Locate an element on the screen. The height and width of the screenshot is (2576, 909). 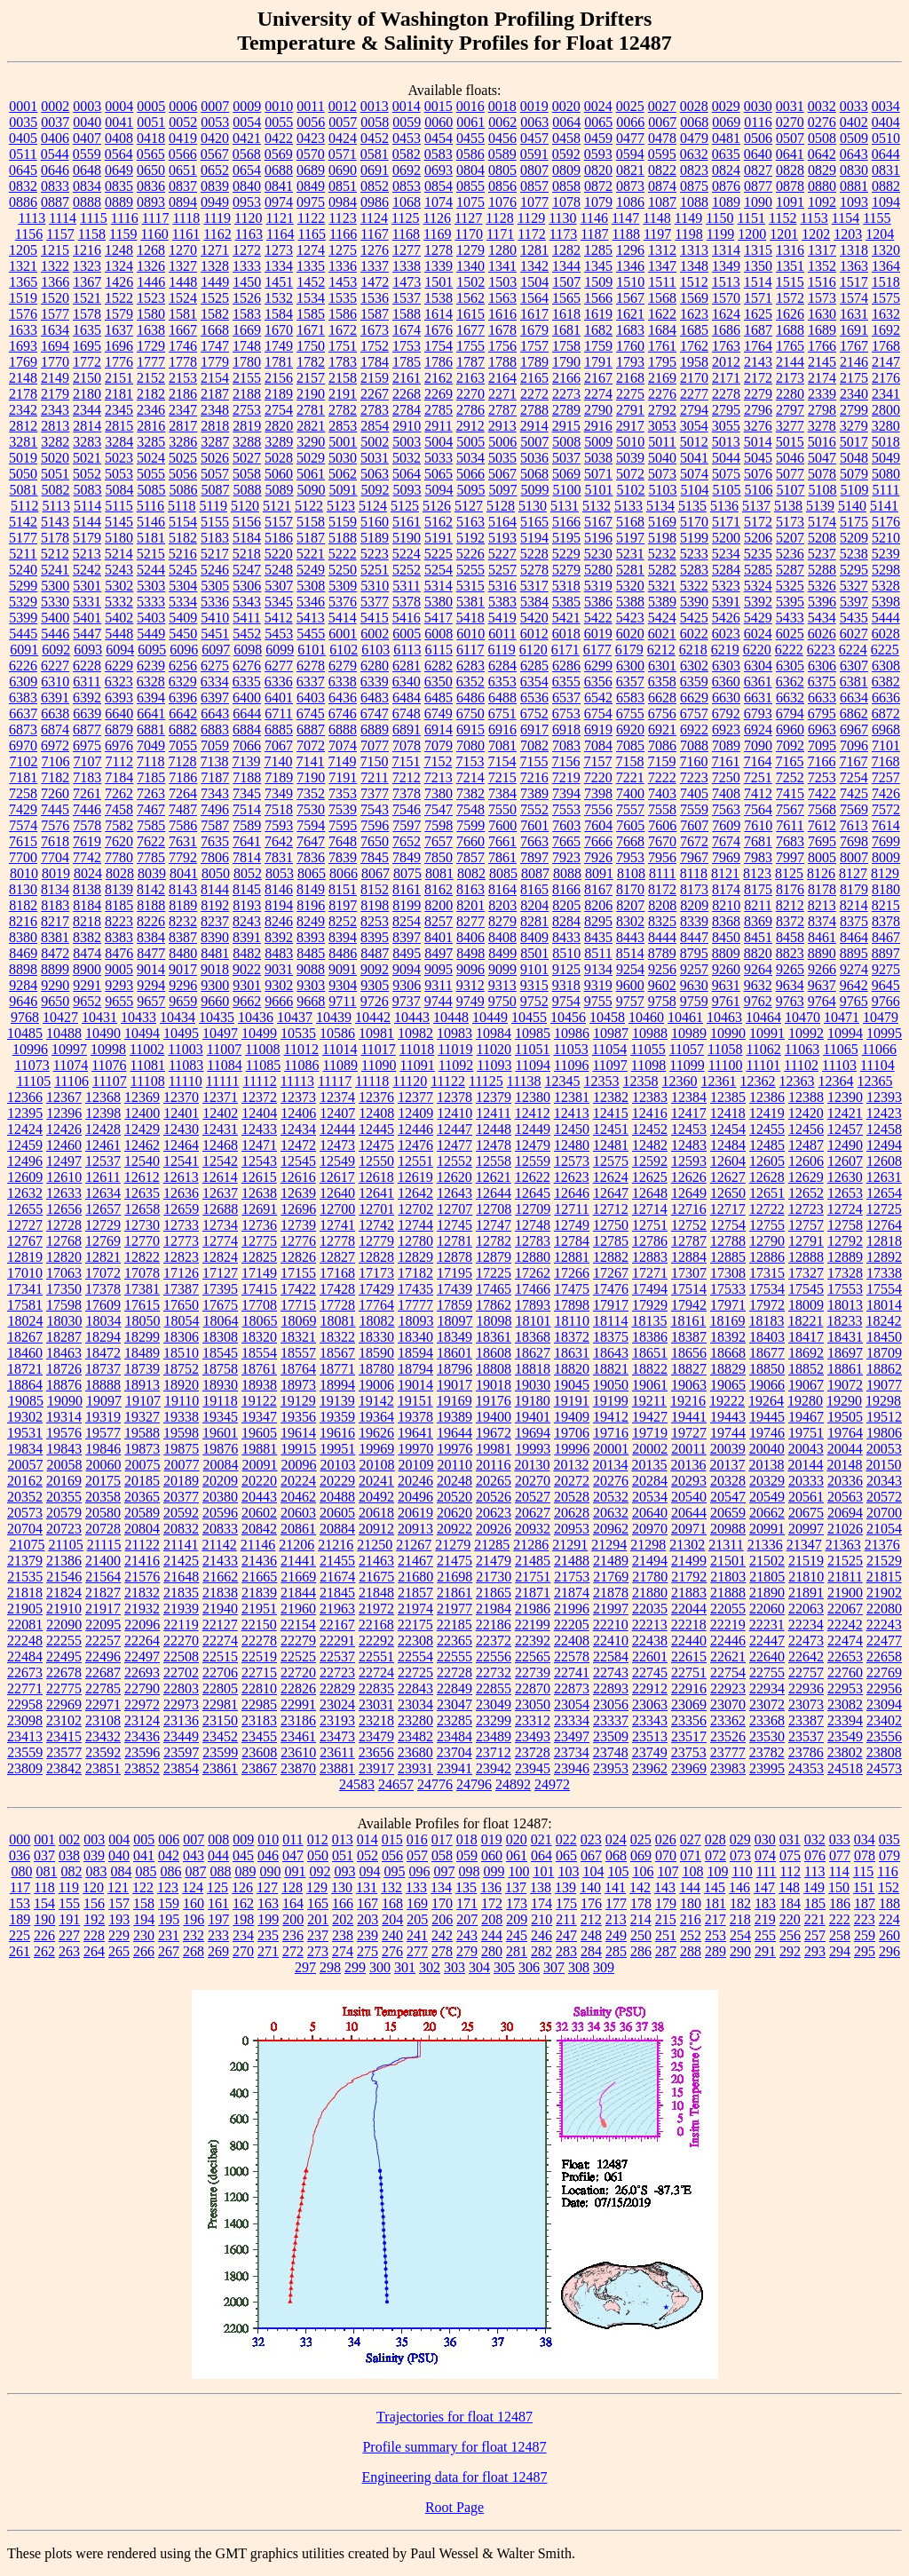
1152 is located at coordinates (782, 218).